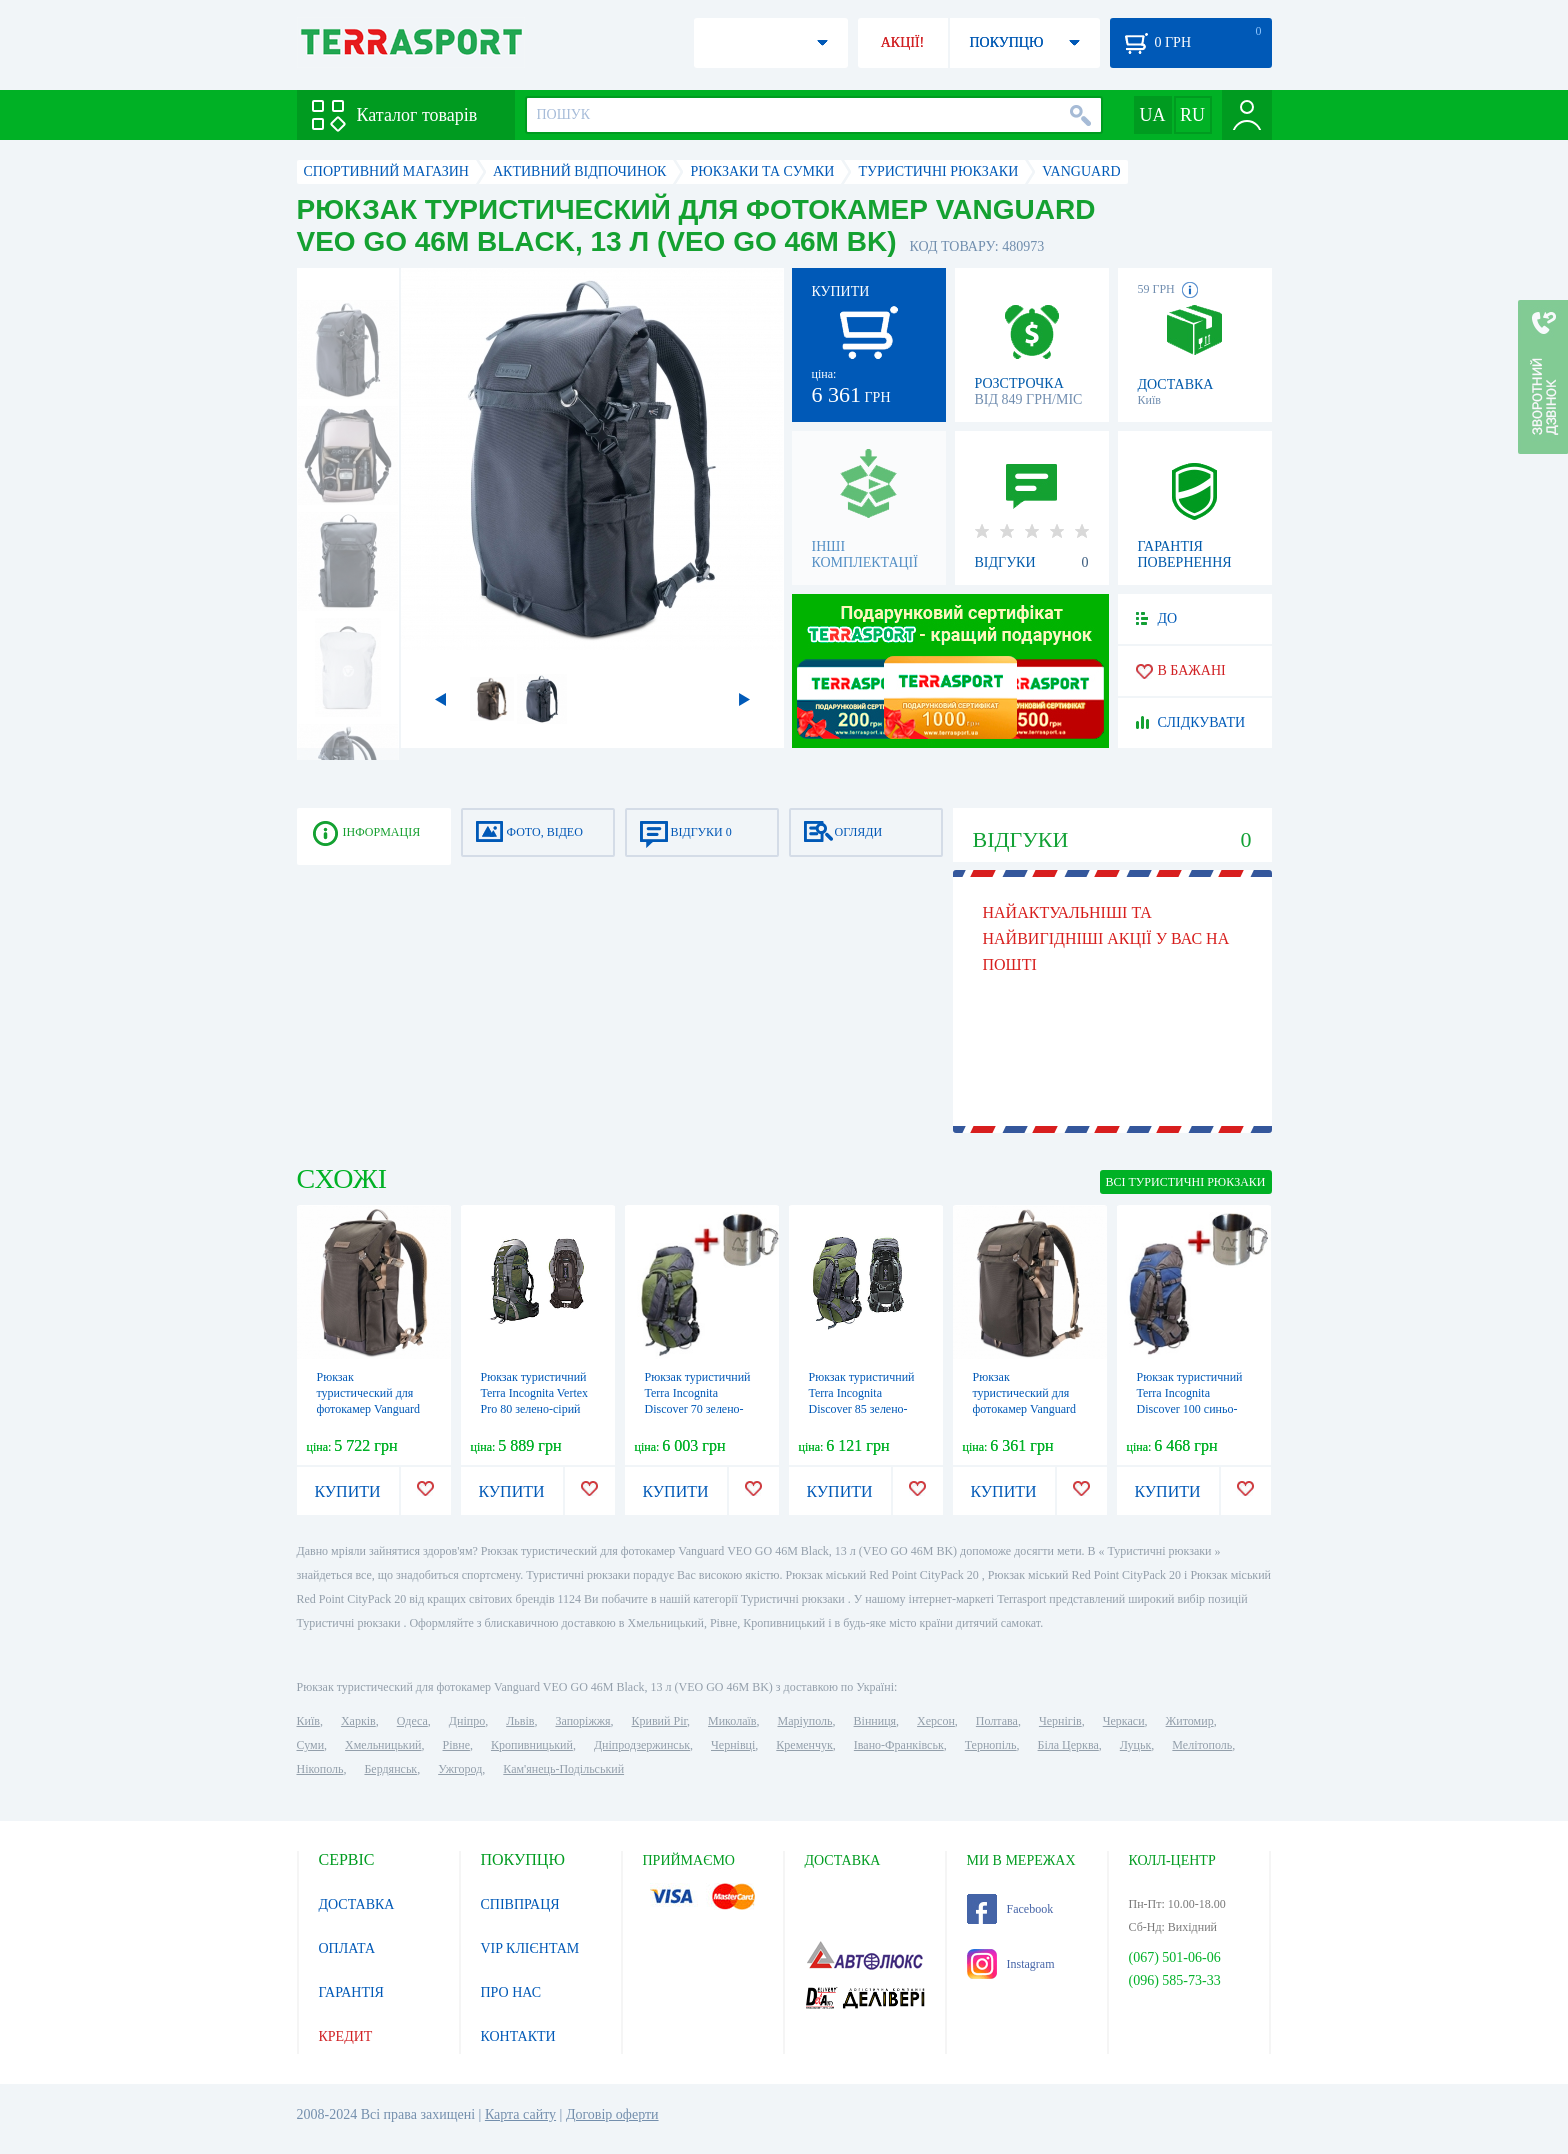  What do you see at coordinates (535, 1393) in the screenshot?
I see `Рюкзак туристичний Terra Incognita Vertex Pro 80 зелено-сірий` at bounding box center [535, 1393].